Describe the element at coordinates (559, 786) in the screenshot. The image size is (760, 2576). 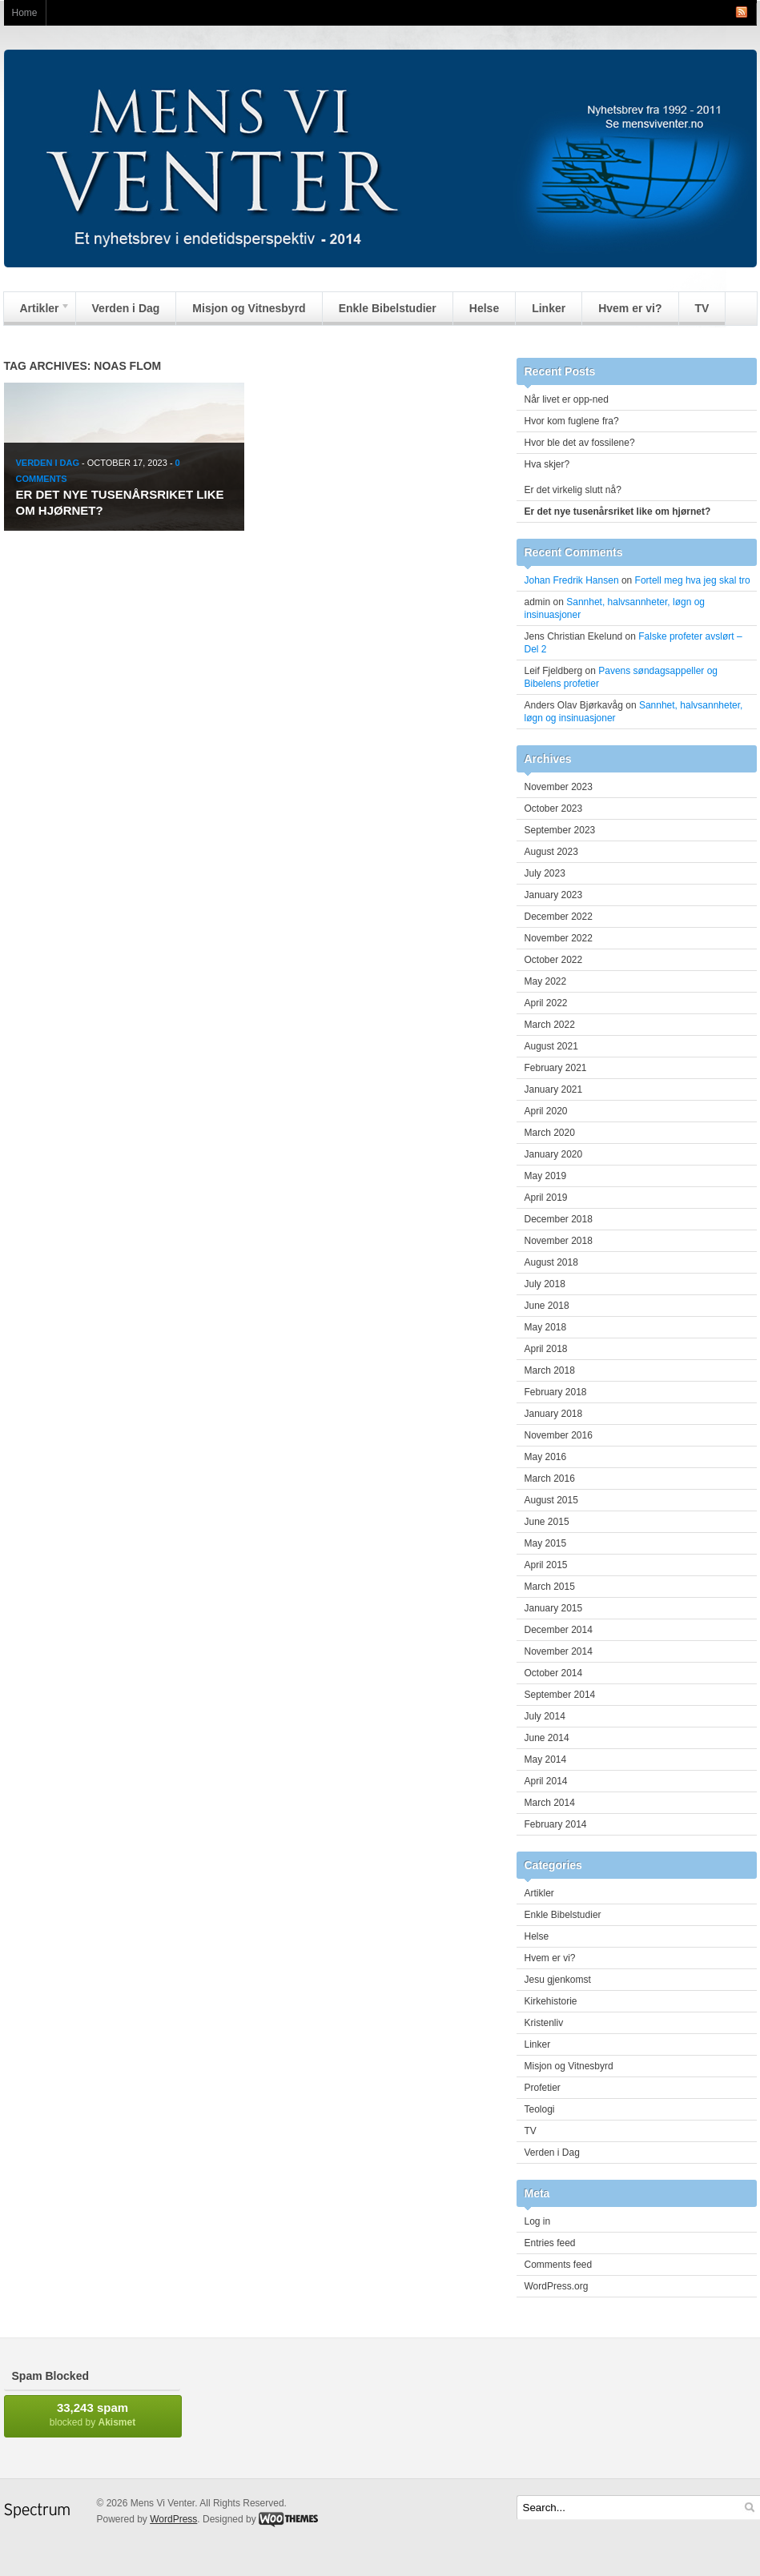
I see `November 2023` at that location.